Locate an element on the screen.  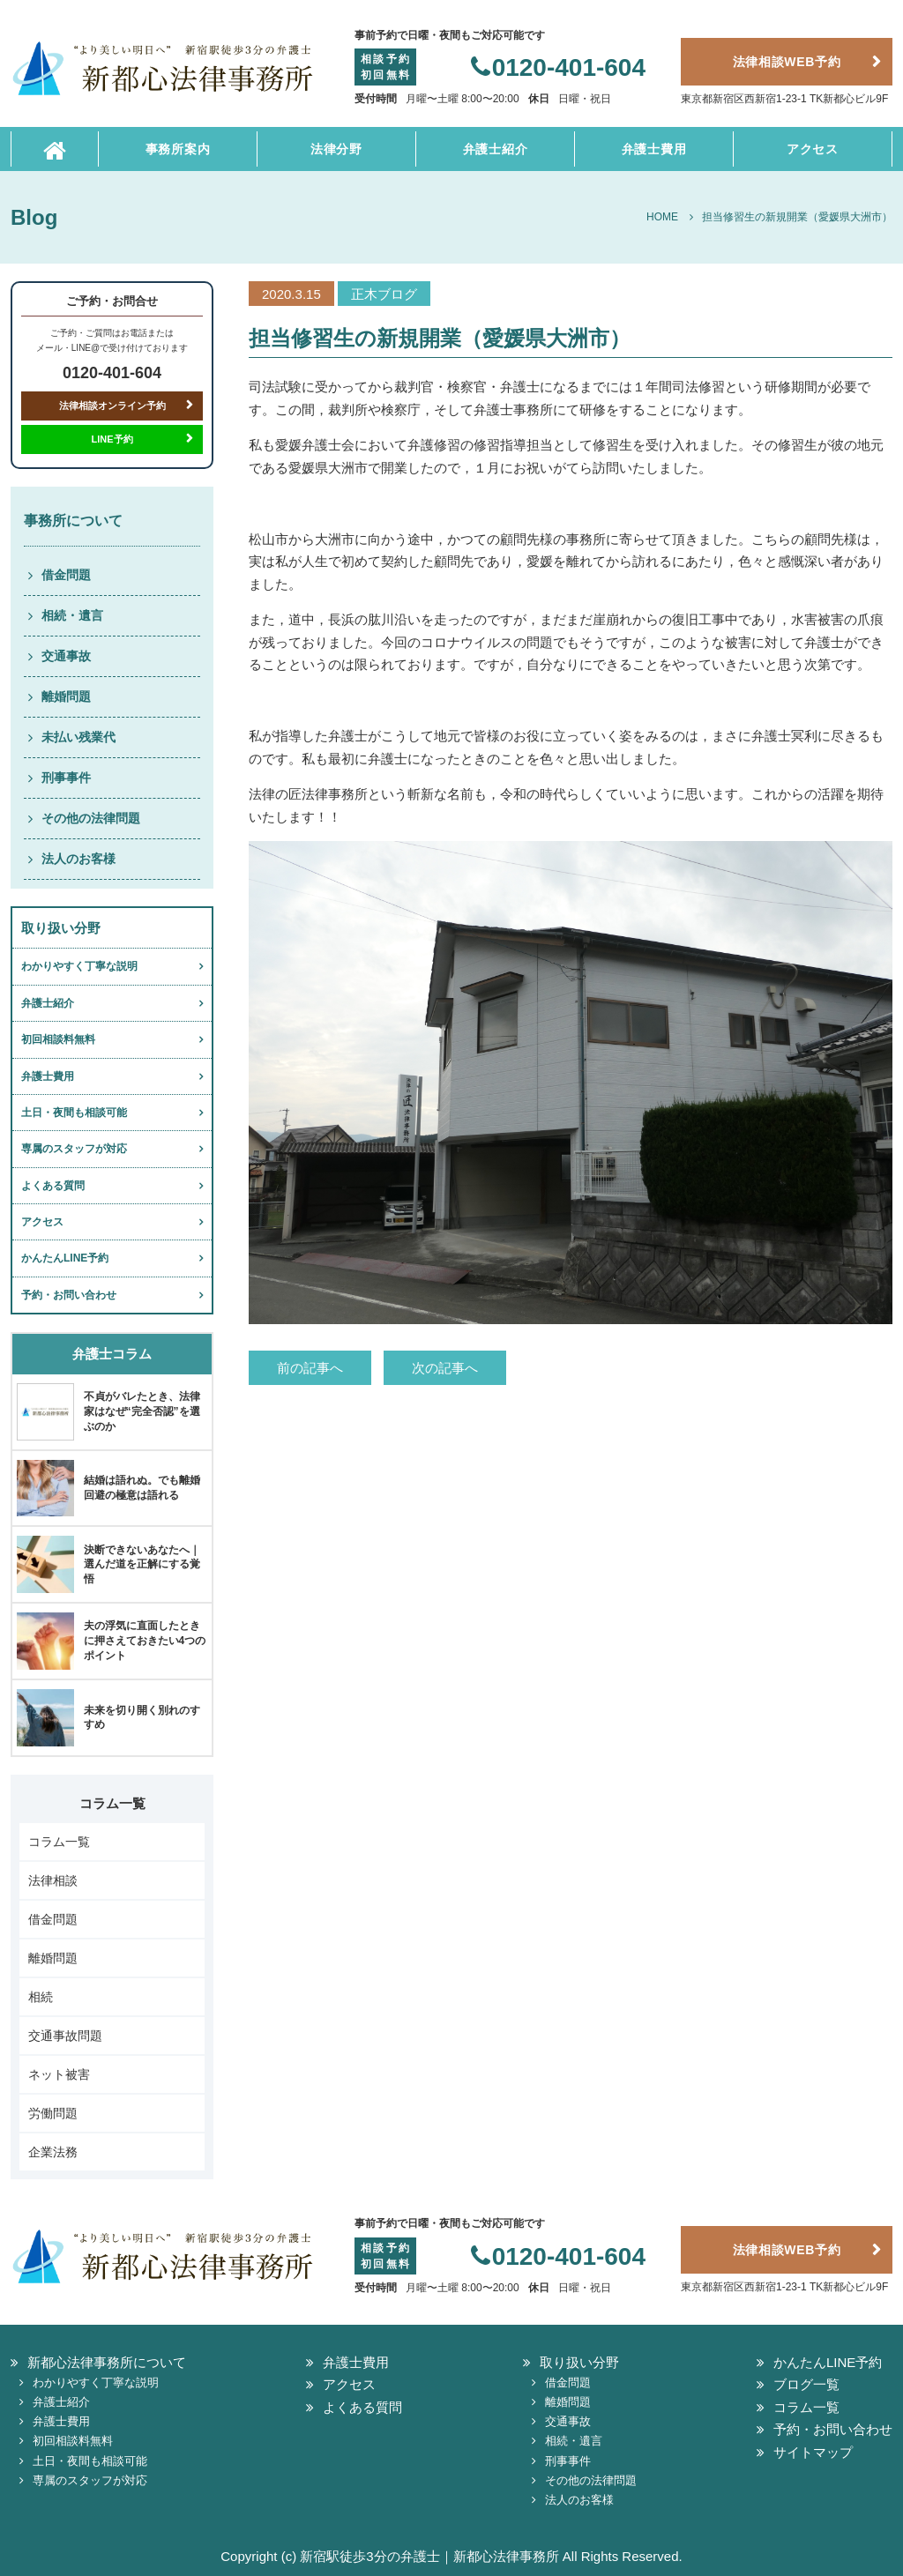
次の記事へ is located at coordinates (445, 1367).